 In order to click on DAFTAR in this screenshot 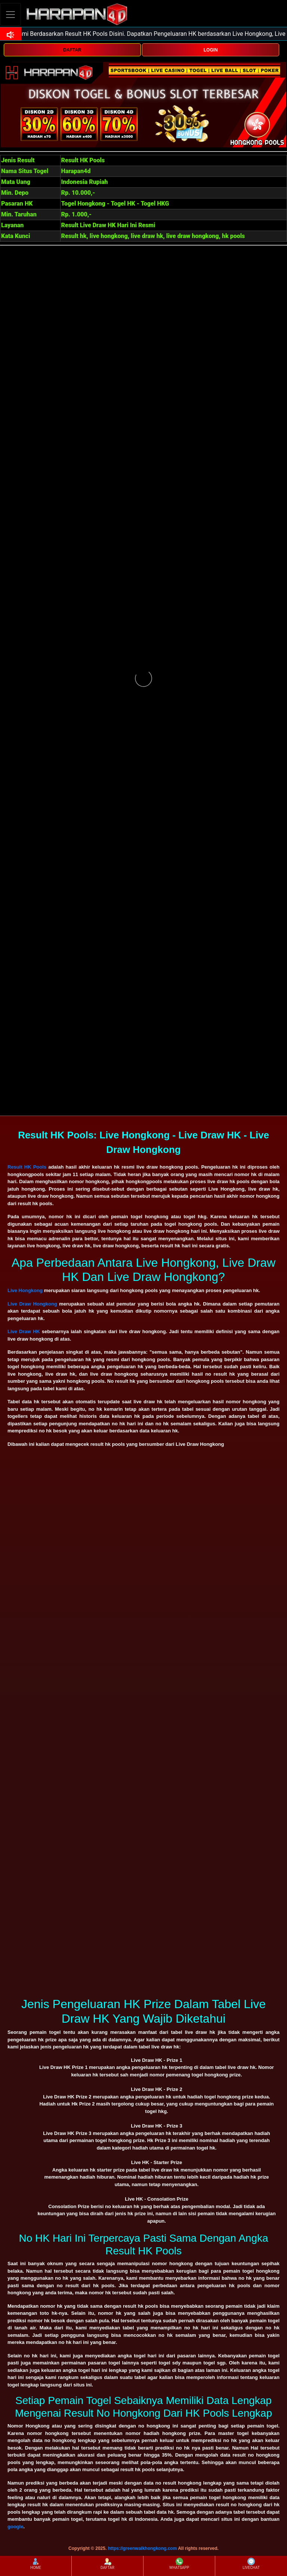, I will do `click(72, 50)`.